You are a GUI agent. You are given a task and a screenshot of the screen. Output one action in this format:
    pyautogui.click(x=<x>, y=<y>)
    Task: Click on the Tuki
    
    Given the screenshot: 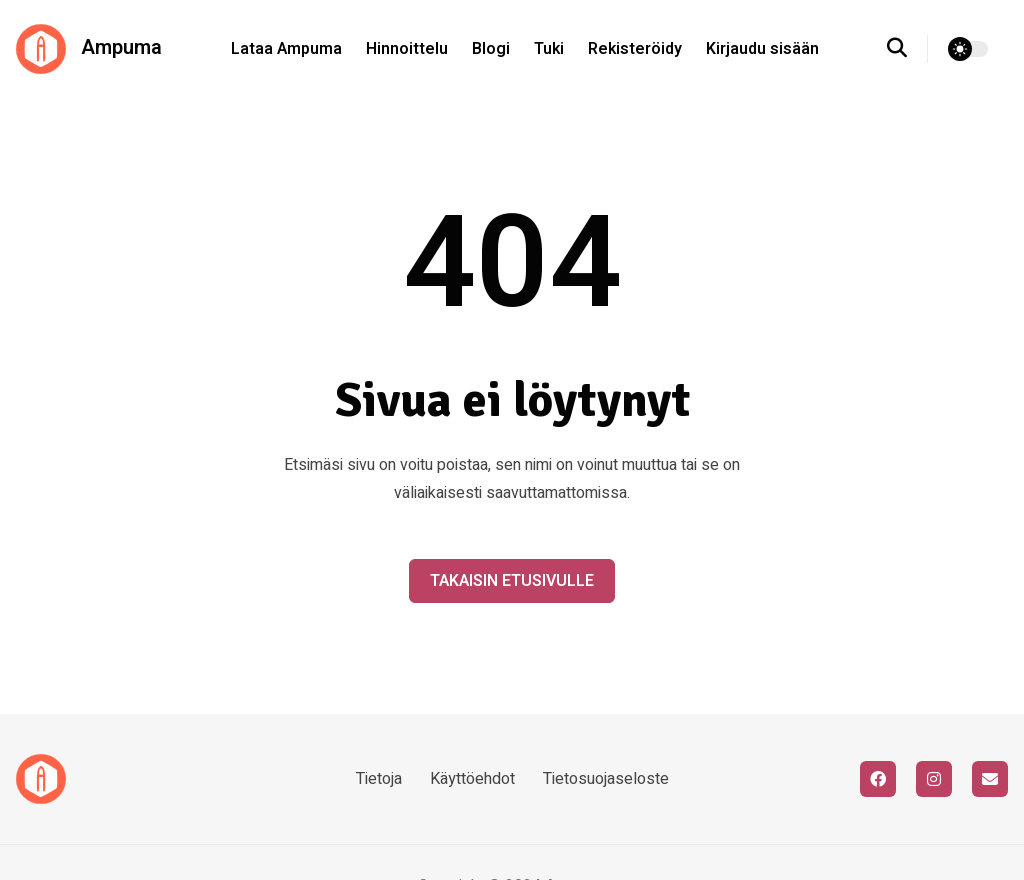 What is the action you would take?
    pyautogui.click(x=549, y=49)
    